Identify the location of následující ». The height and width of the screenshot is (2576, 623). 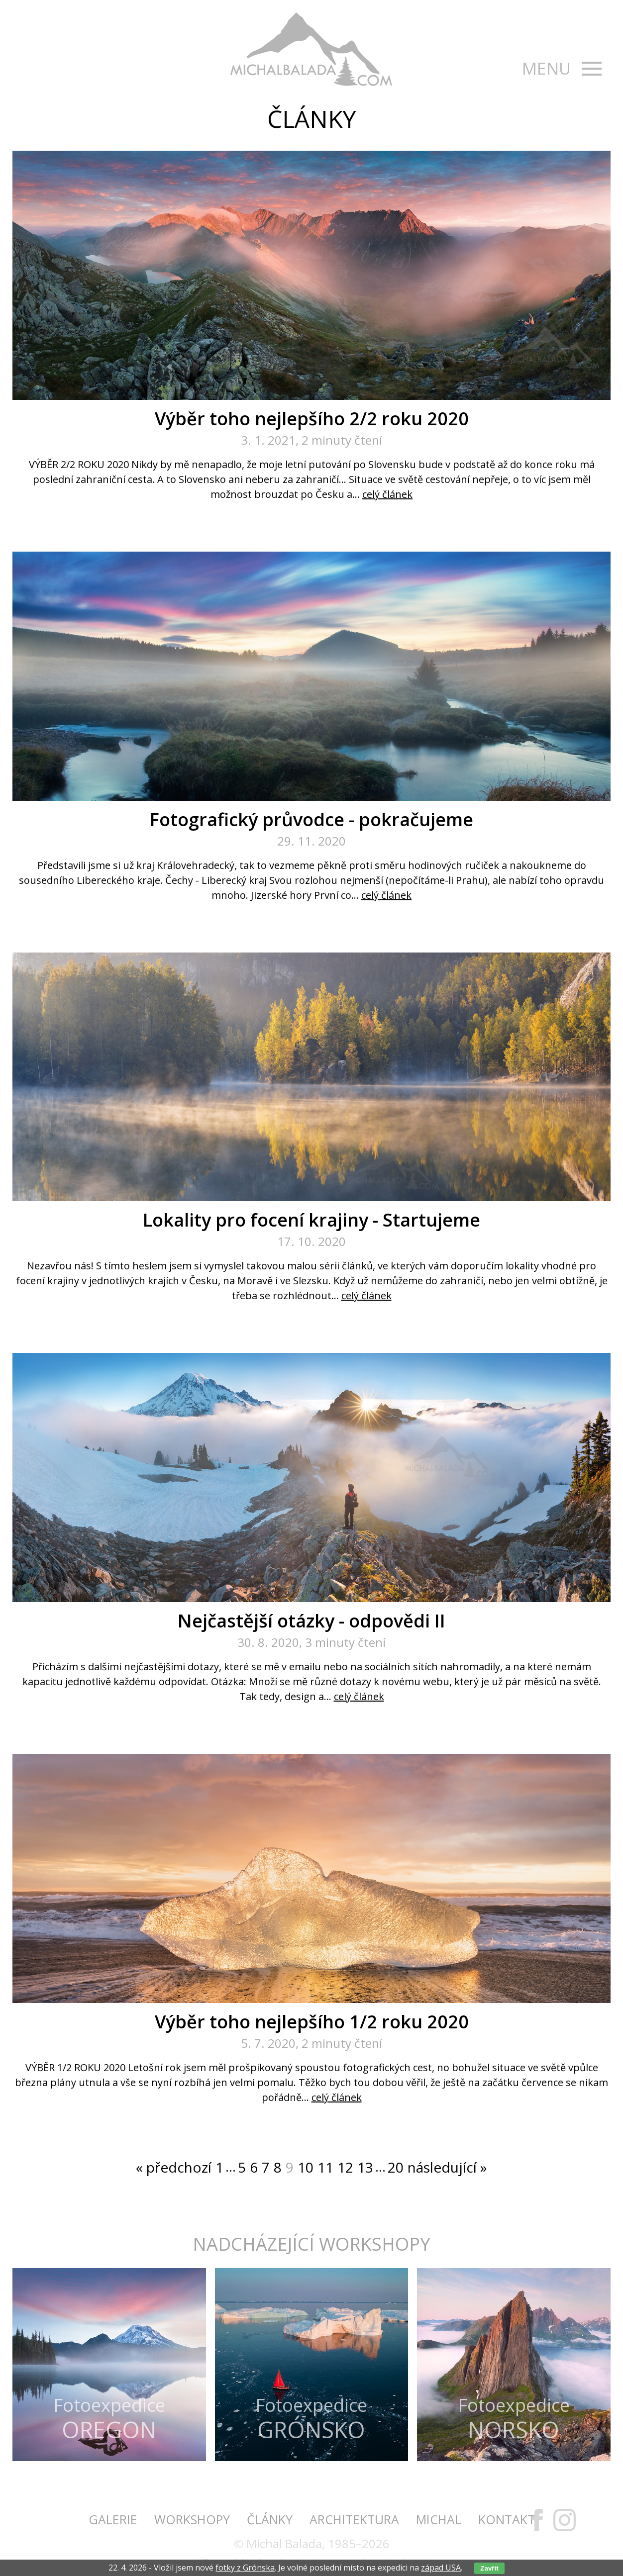
(447, 2167).